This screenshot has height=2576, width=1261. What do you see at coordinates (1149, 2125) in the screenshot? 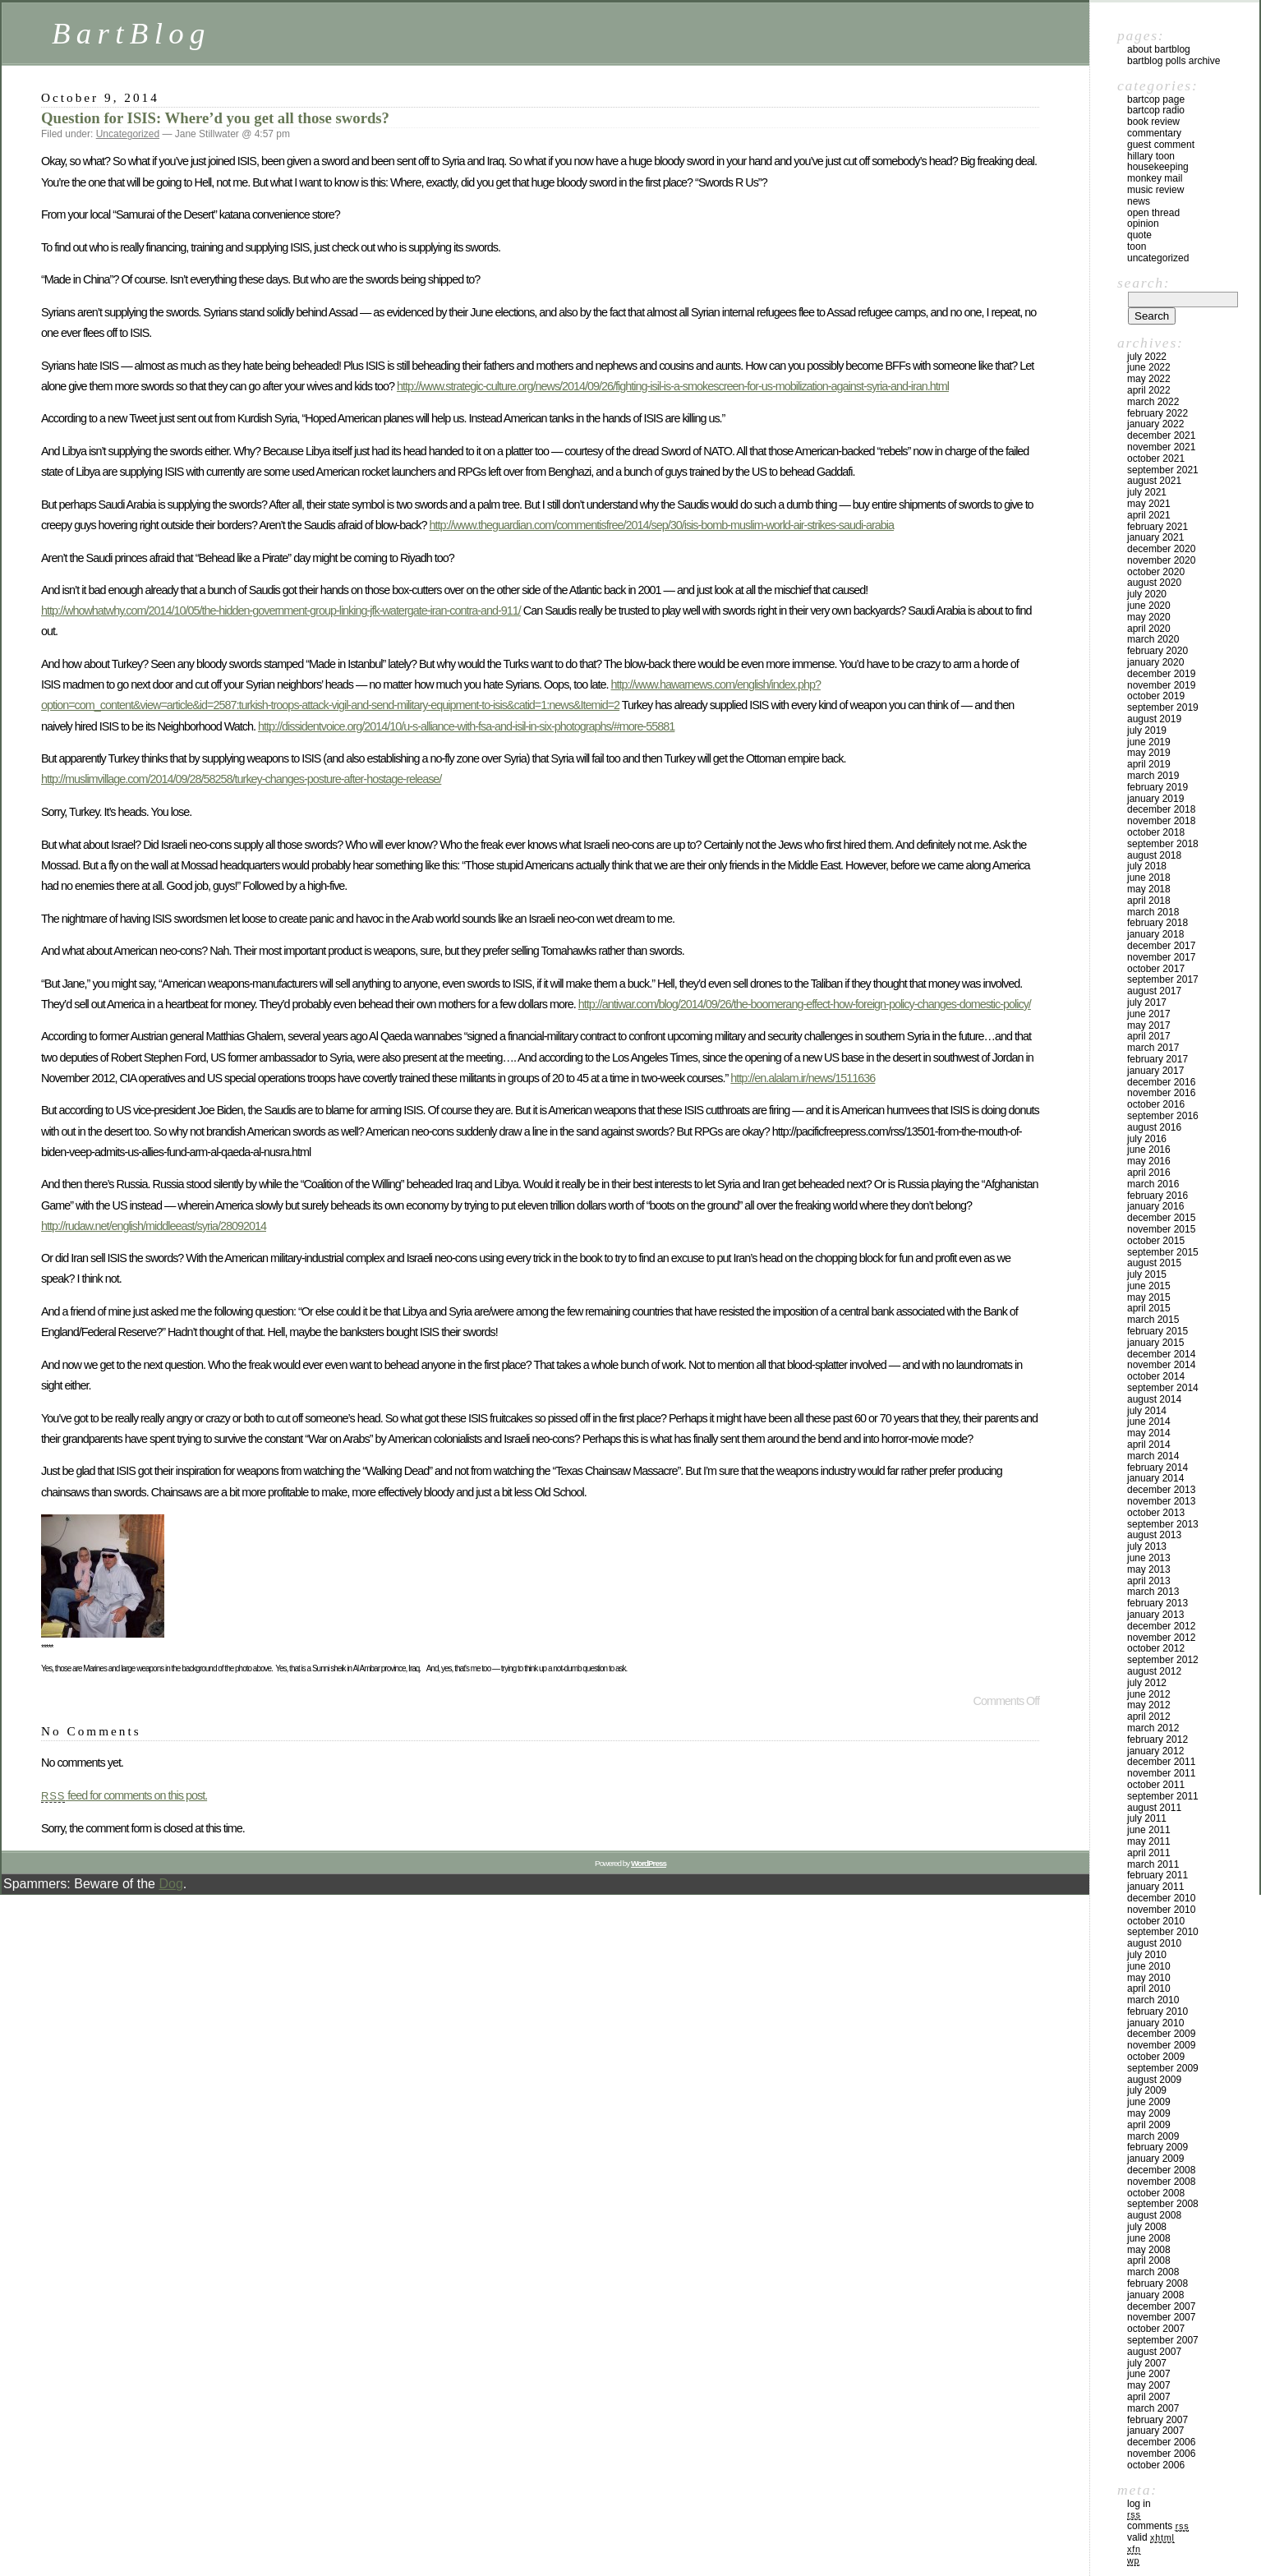
I see `April 2009` at bounding box center [1149, 2125].